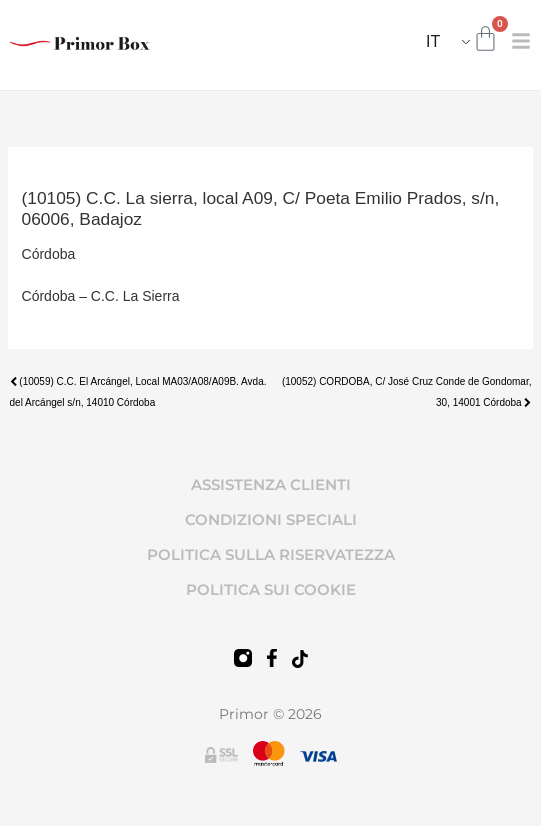 This screenshot has height=826, width=541. Describe the element at coordinates (271, 589) in the screenshot. I see `POLITICA SUI COOKIE` at that location.